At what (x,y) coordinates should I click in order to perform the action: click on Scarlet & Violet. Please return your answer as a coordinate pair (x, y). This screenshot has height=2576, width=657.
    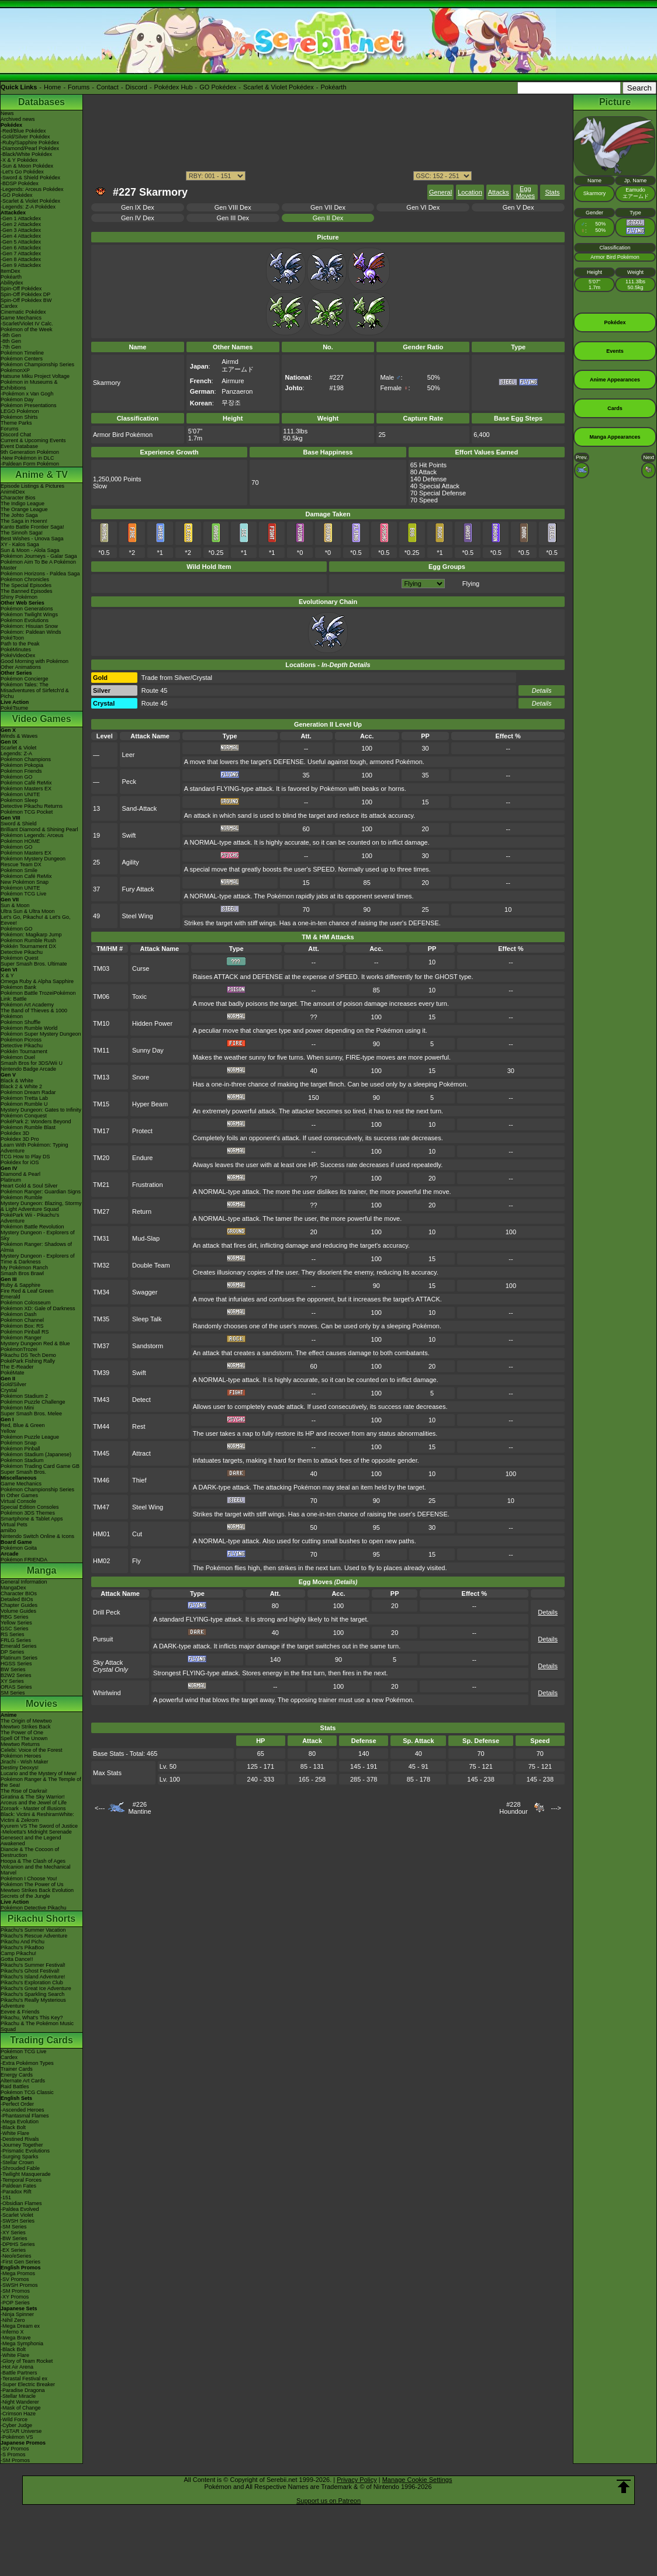
    Looking at the image, I should click on (18, 748).